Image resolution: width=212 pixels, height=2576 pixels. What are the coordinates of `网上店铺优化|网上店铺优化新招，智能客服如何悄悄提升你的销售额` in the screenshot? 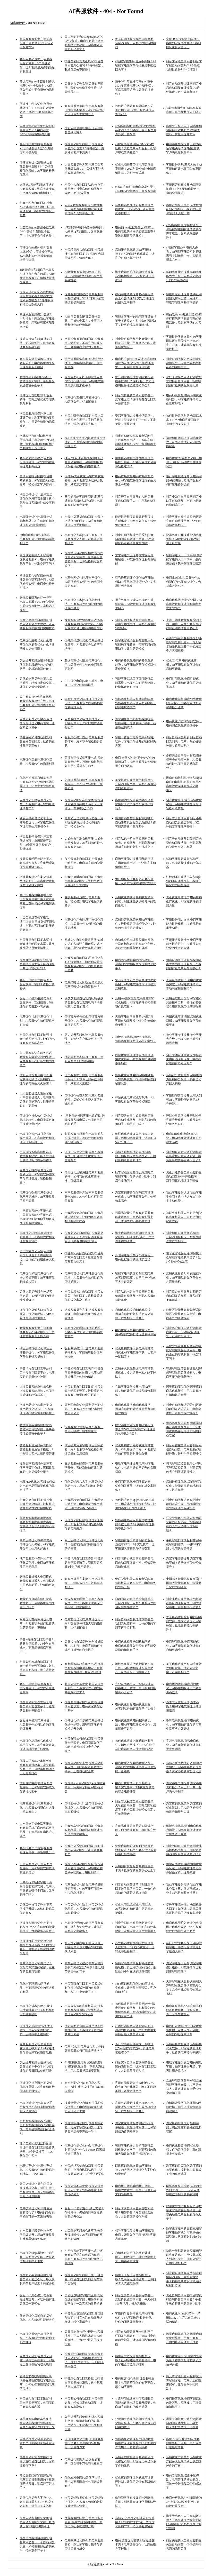 It's located at (84, 1544).